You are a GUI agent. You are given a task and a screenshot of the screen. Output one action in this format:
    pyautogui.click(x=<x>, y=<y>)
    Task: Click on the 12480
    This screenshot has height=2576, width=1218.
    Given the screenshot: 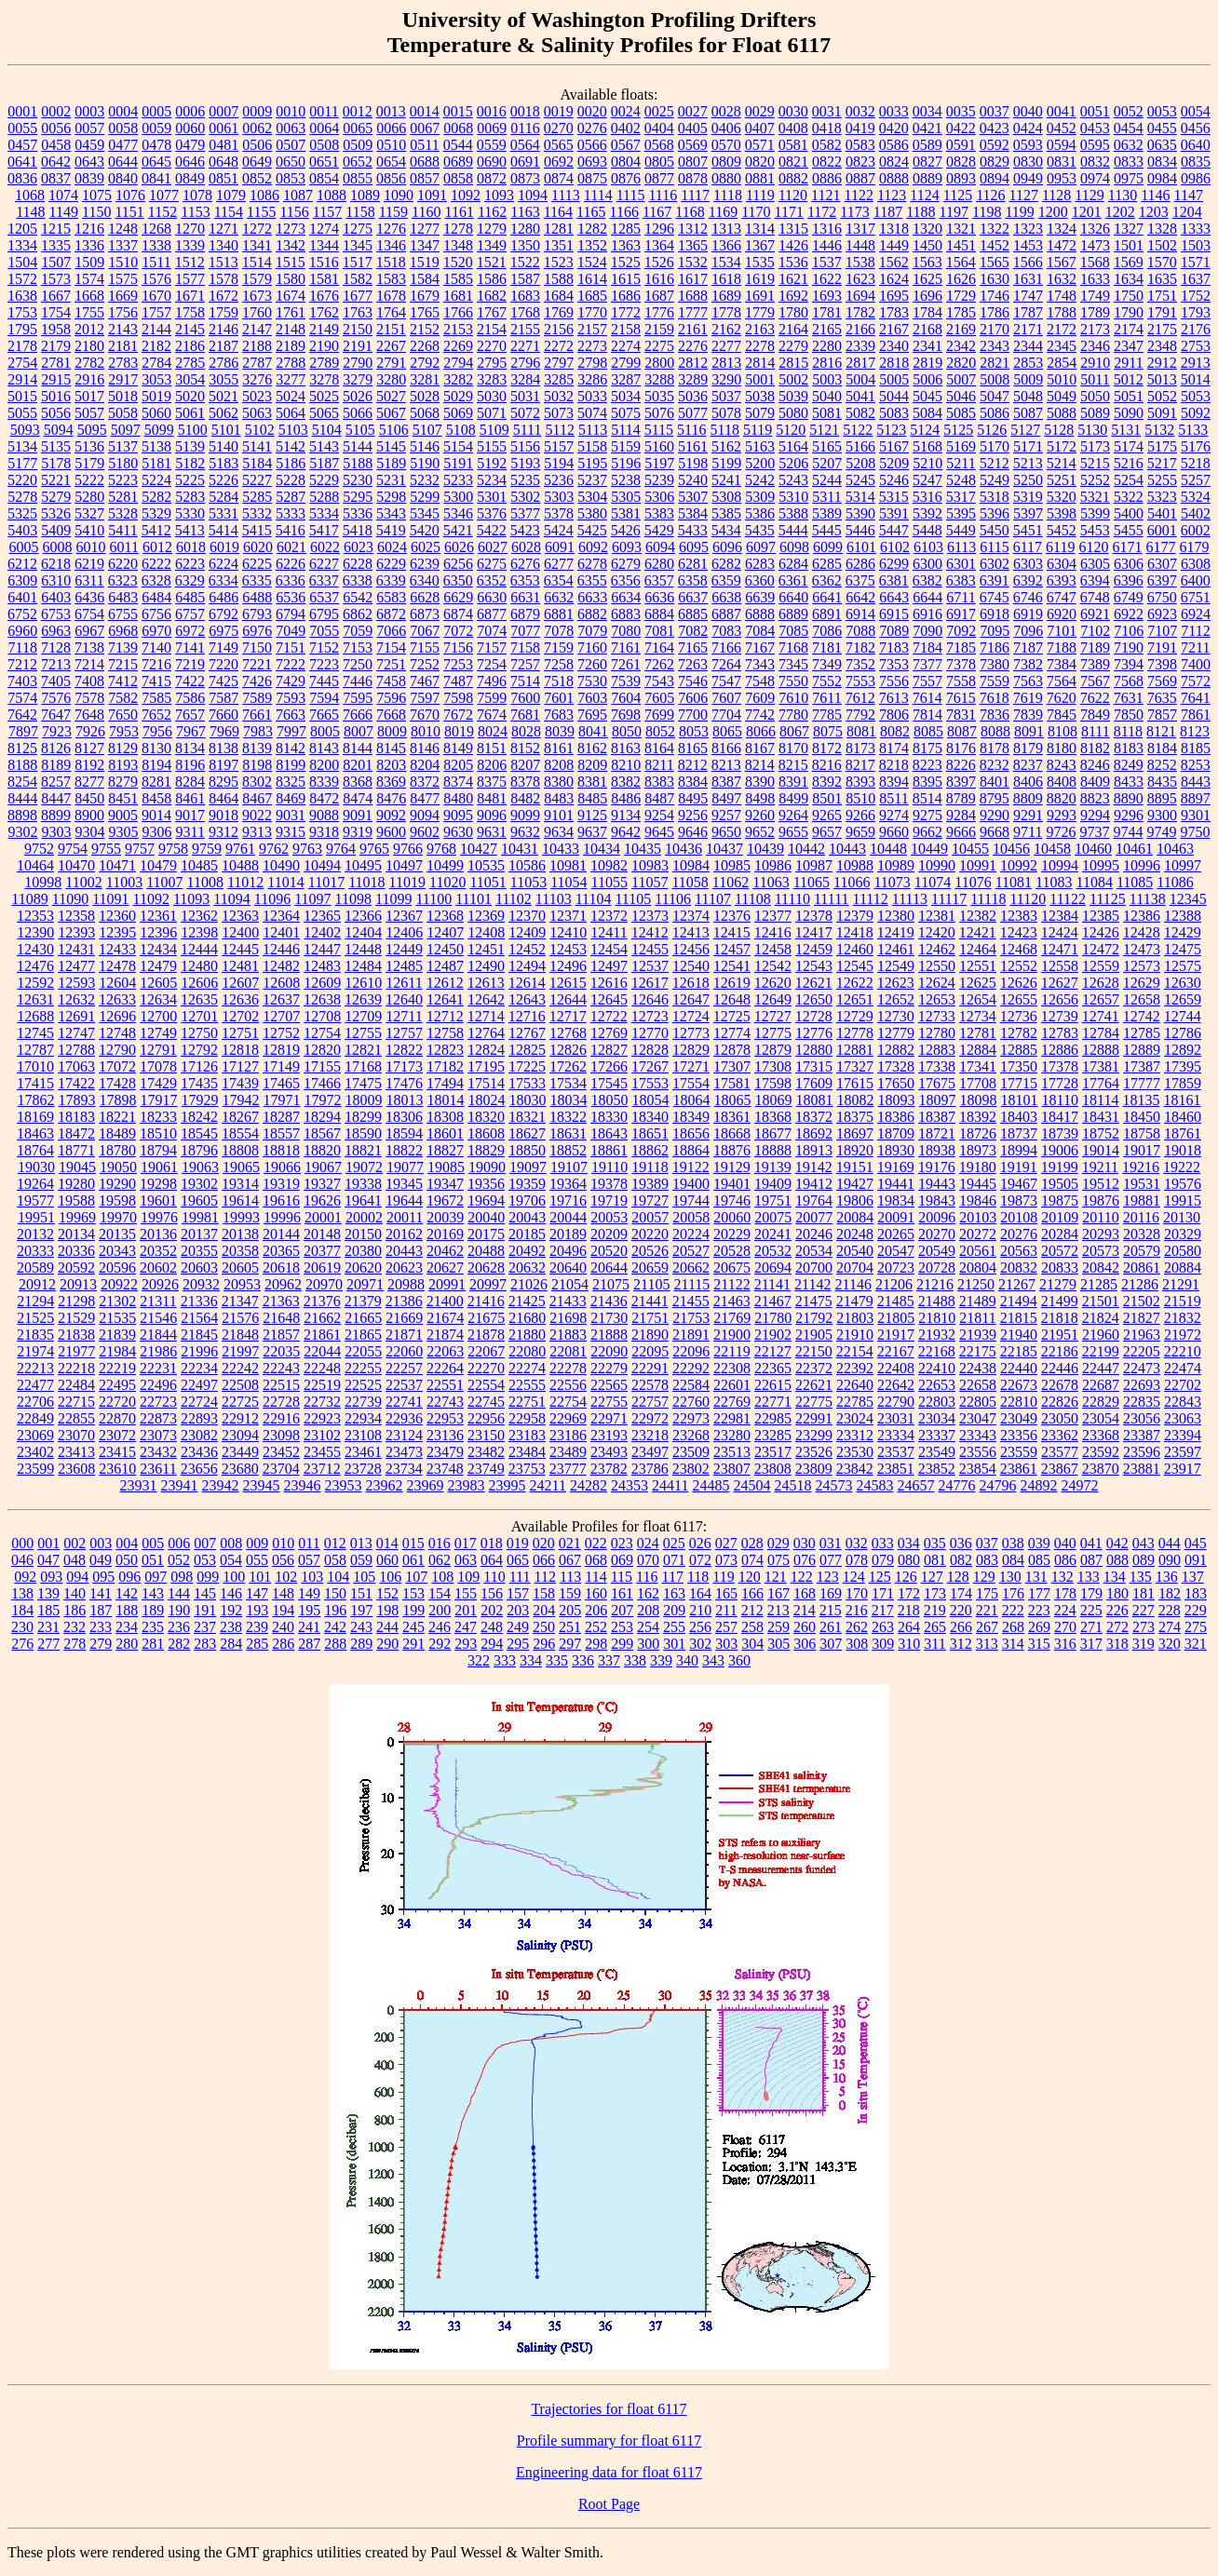 What is the action you would take?
    pyautogui.click(x=199, y=966)
    